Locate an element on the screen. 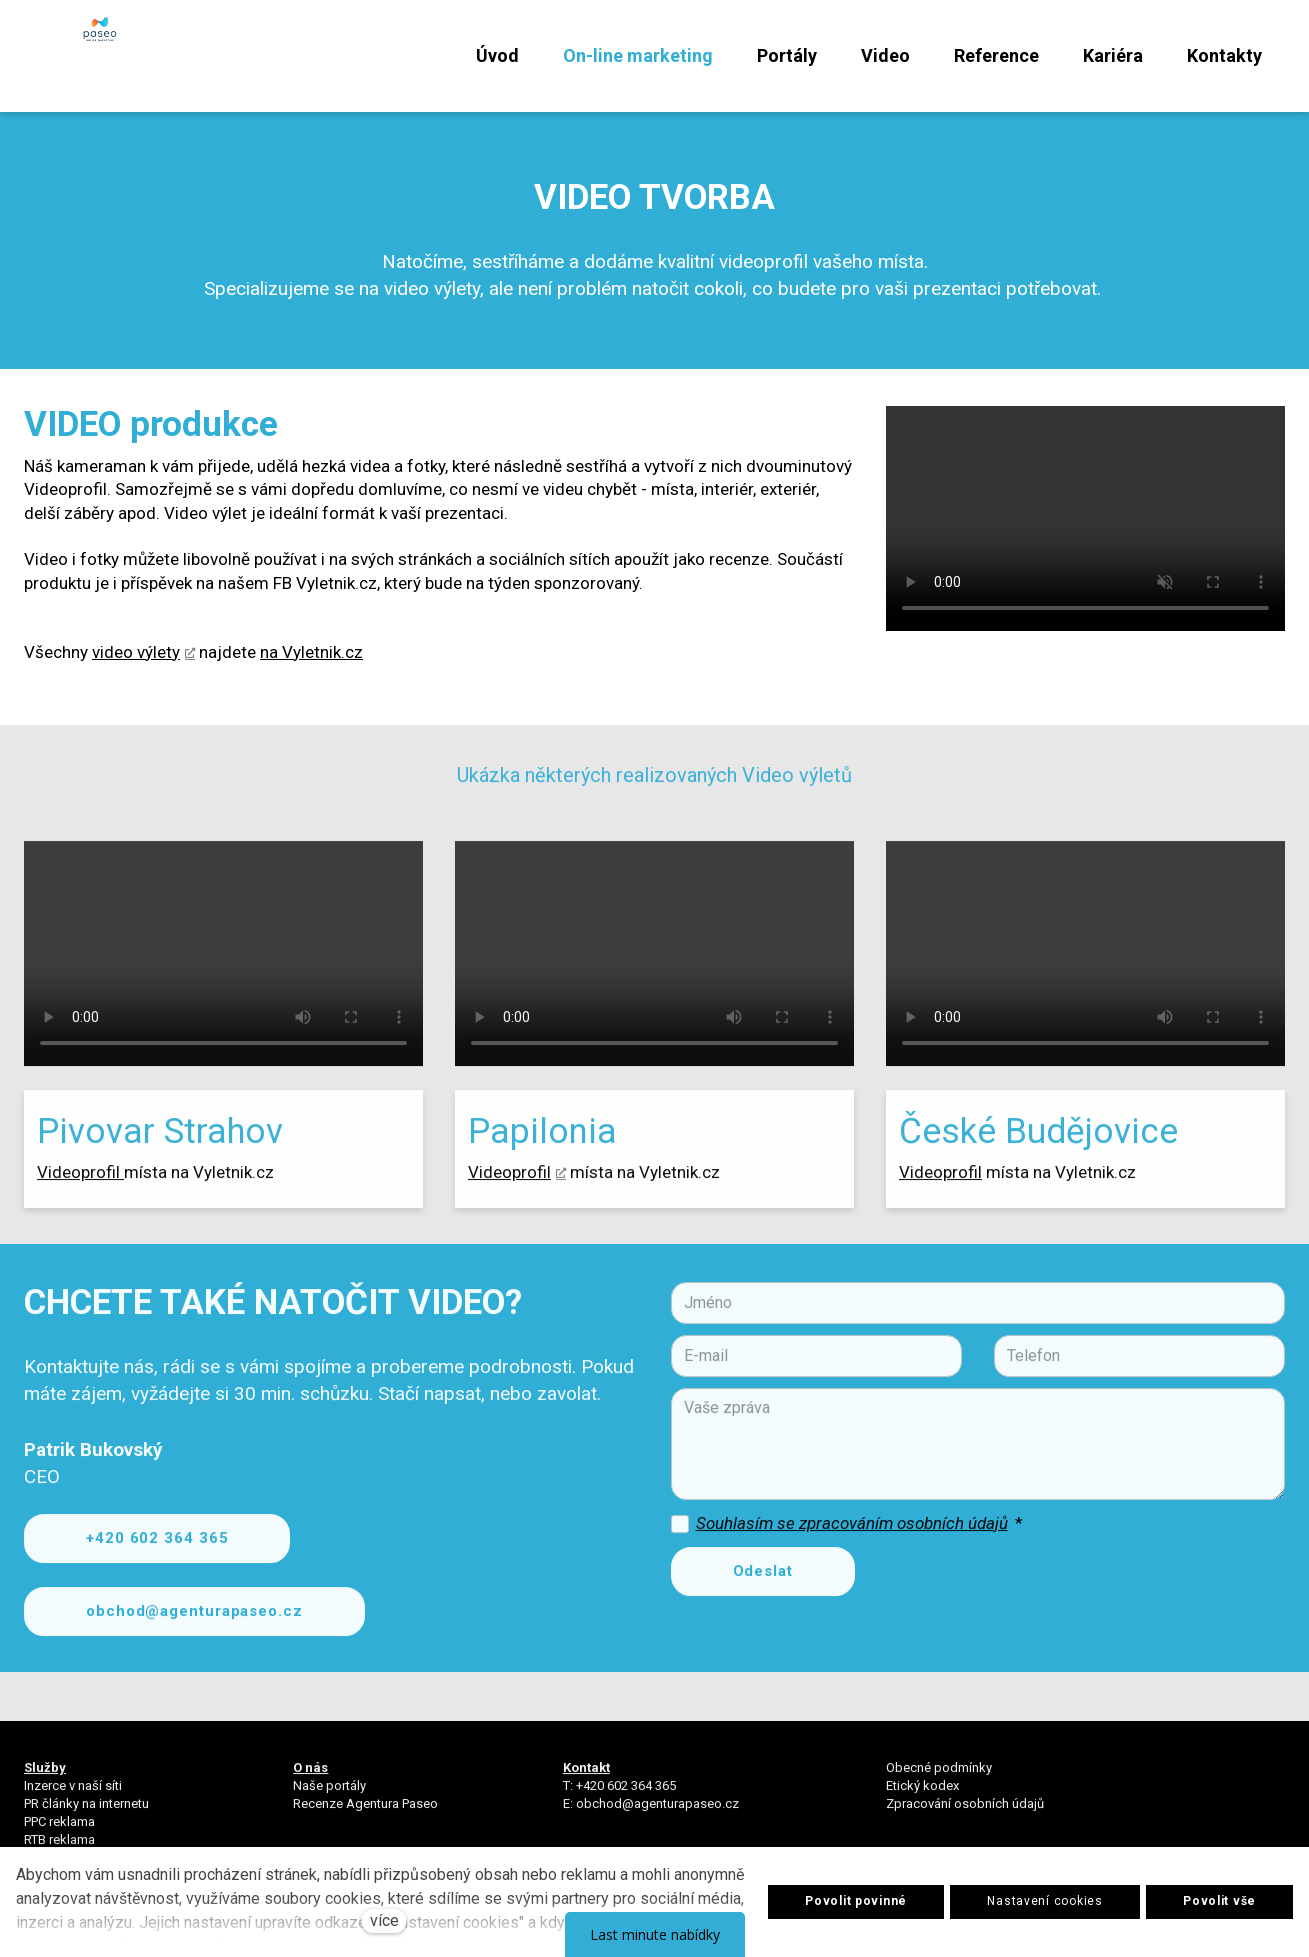 The height and width of the screenshot is (1957, 1309). PPC reklama is located at coordinates (59, 1833).